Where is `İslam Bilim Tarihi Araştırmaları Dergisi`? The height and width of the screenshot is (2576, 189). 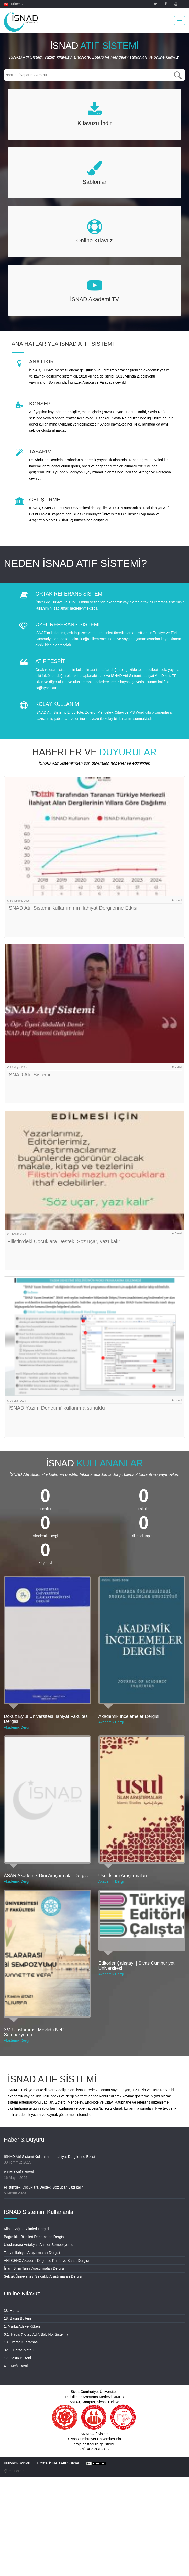
İslam Bilim Tarihi Araştırmaları Dergisi is located at coordinates (34, 2268).